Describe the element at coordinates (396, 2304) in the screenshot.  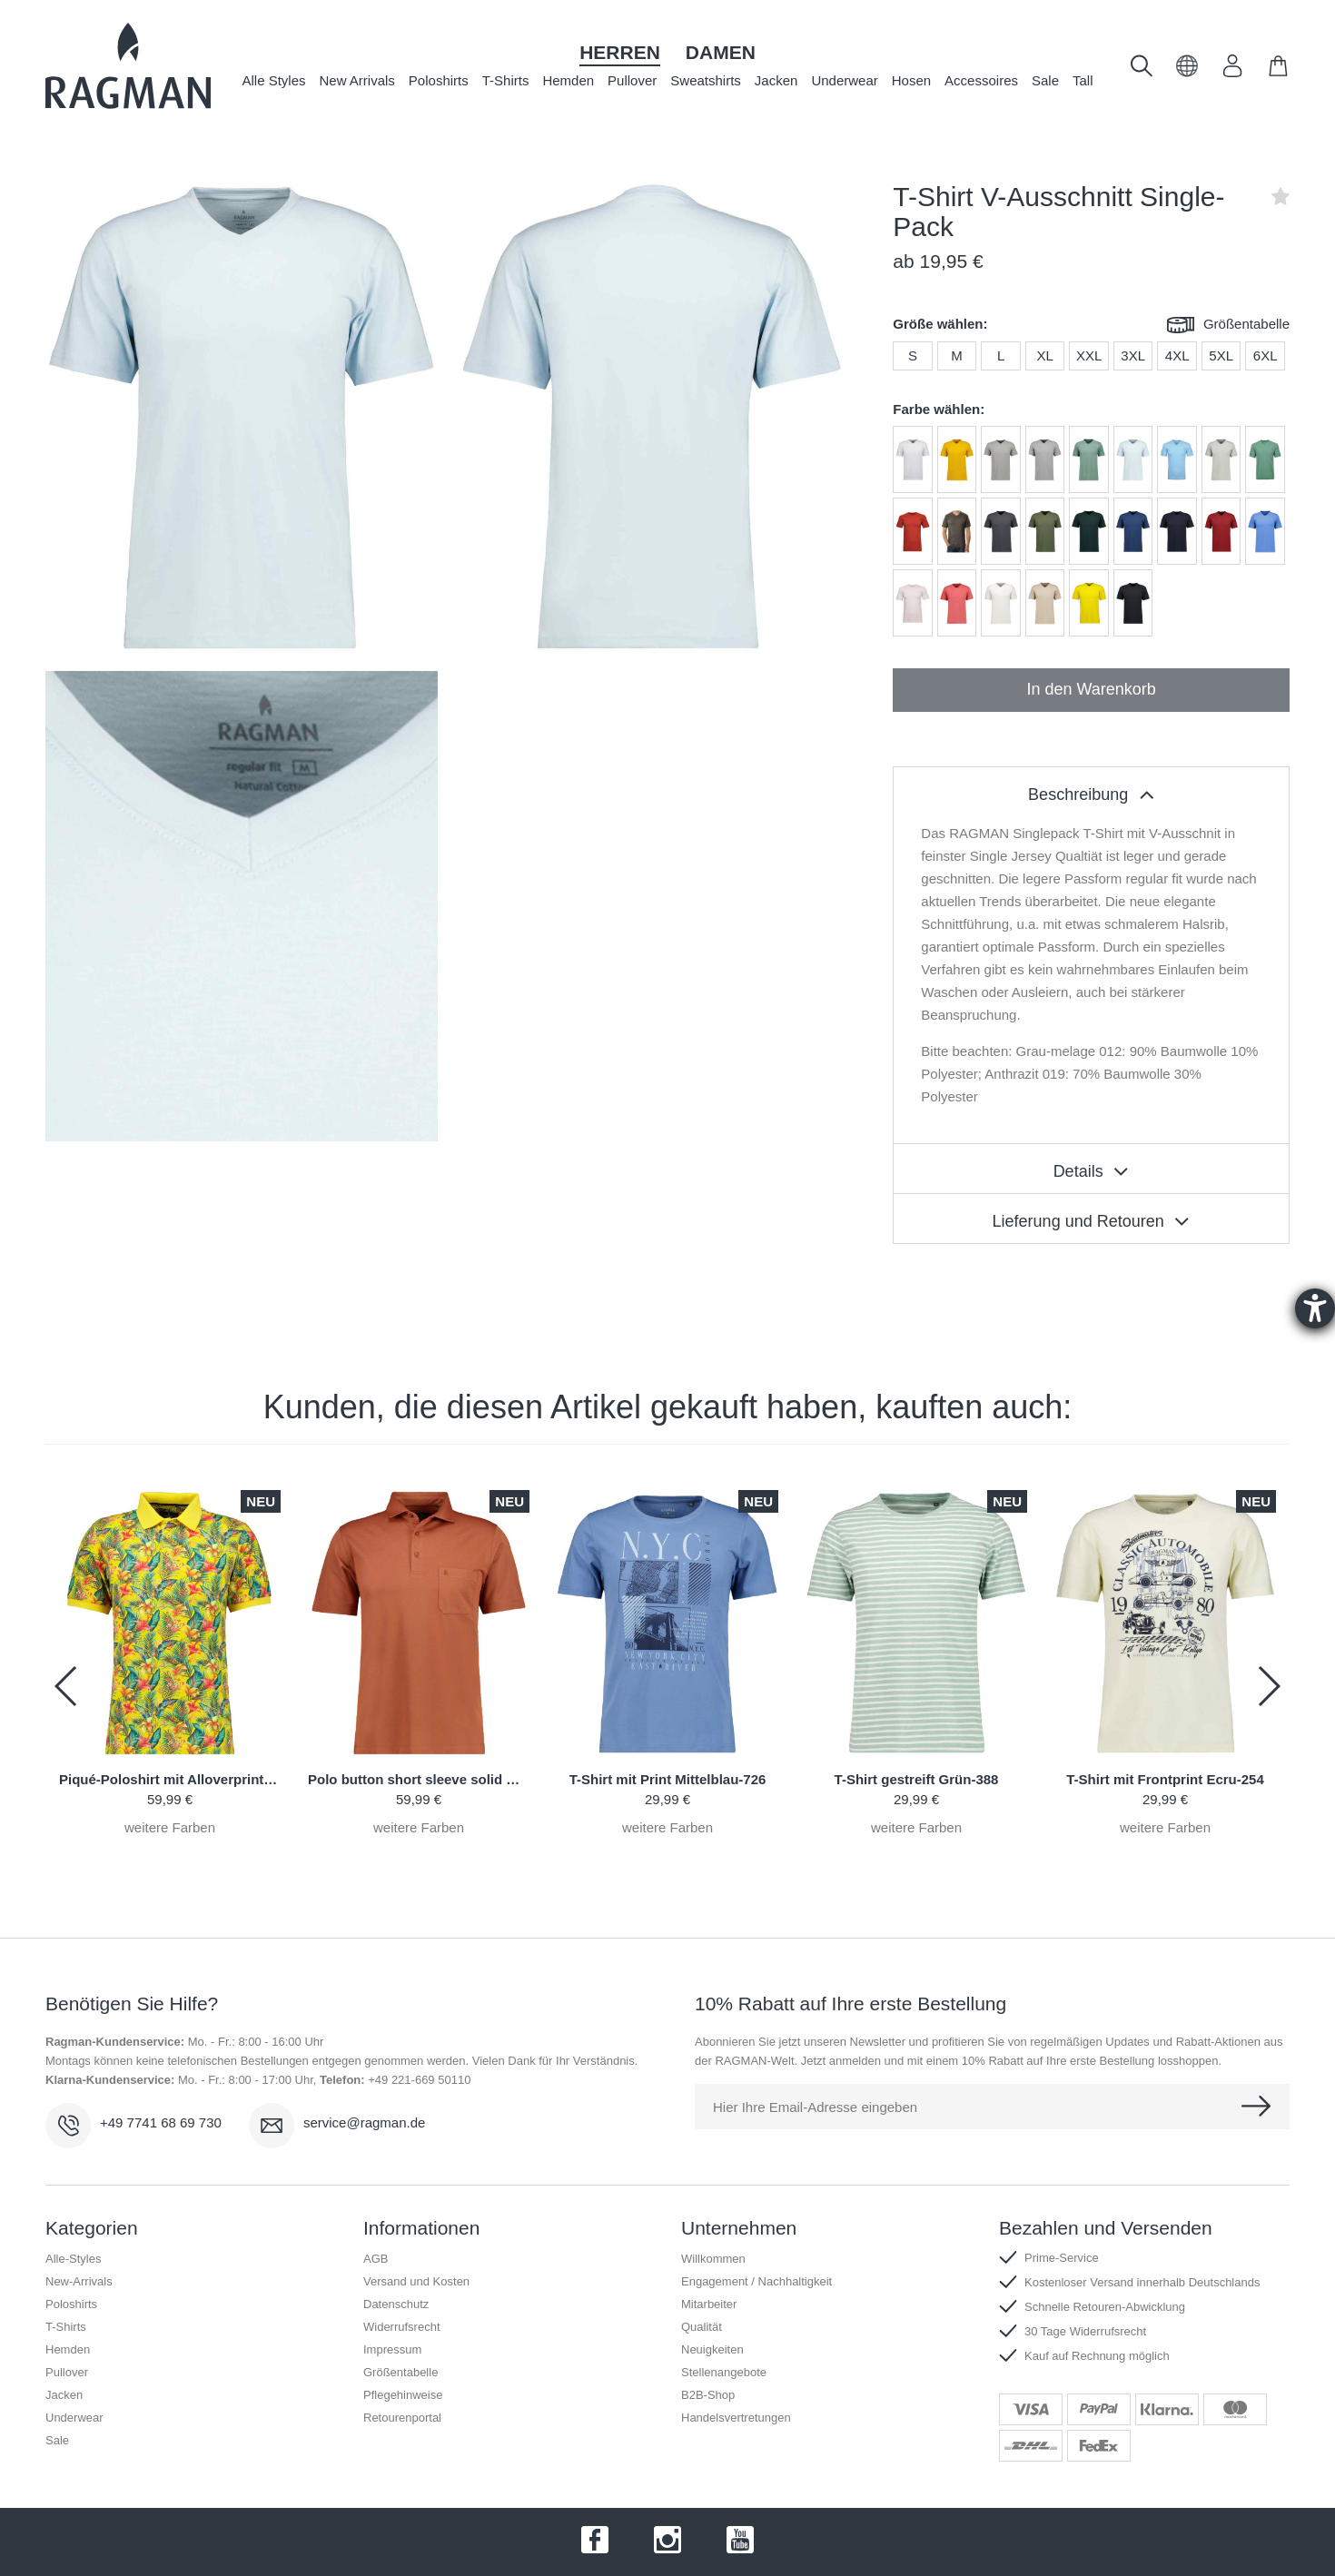
I see `Datenschutz` at that location.